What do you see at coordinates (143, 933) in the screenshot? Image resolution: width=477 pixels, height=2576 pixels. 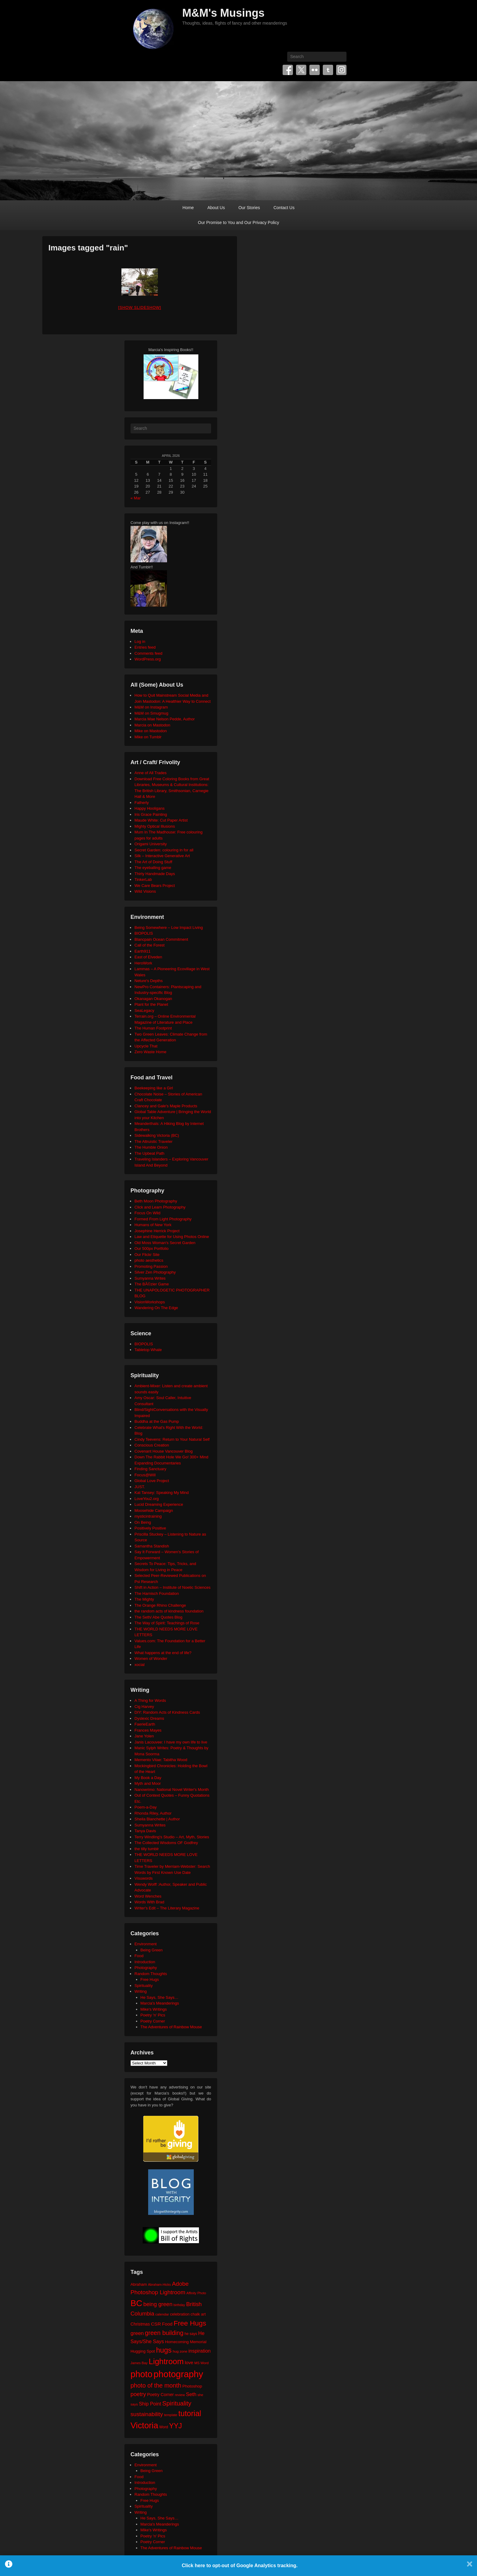 I see `BIOPOLIS` at bounding box center [143, 933].